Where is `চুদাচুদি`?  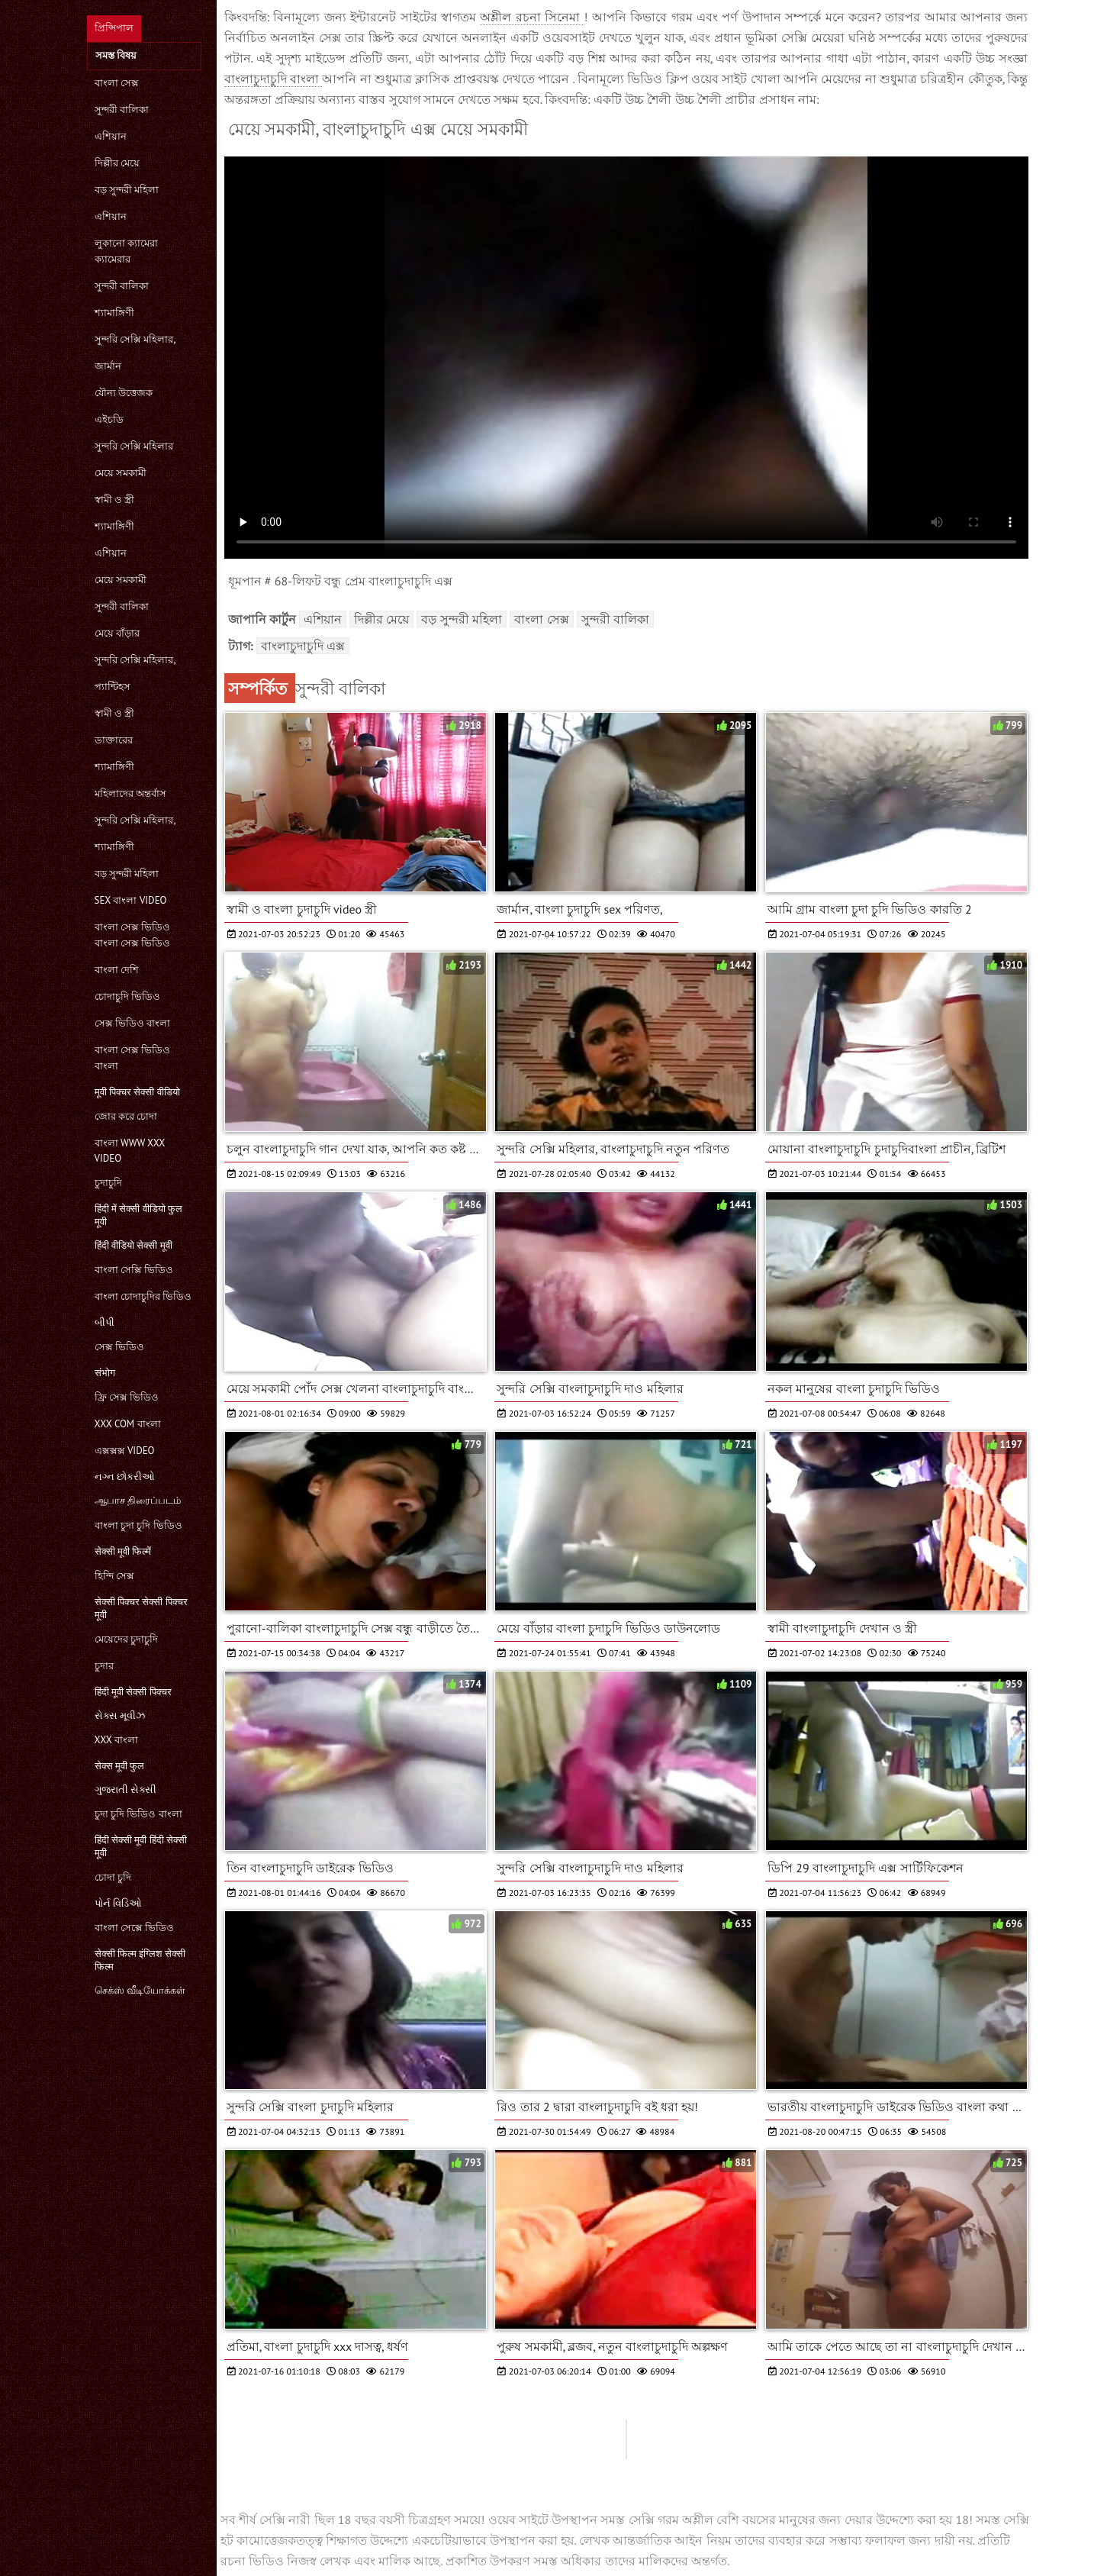 চুদাচুদি is located at coordinates (108, 1182).